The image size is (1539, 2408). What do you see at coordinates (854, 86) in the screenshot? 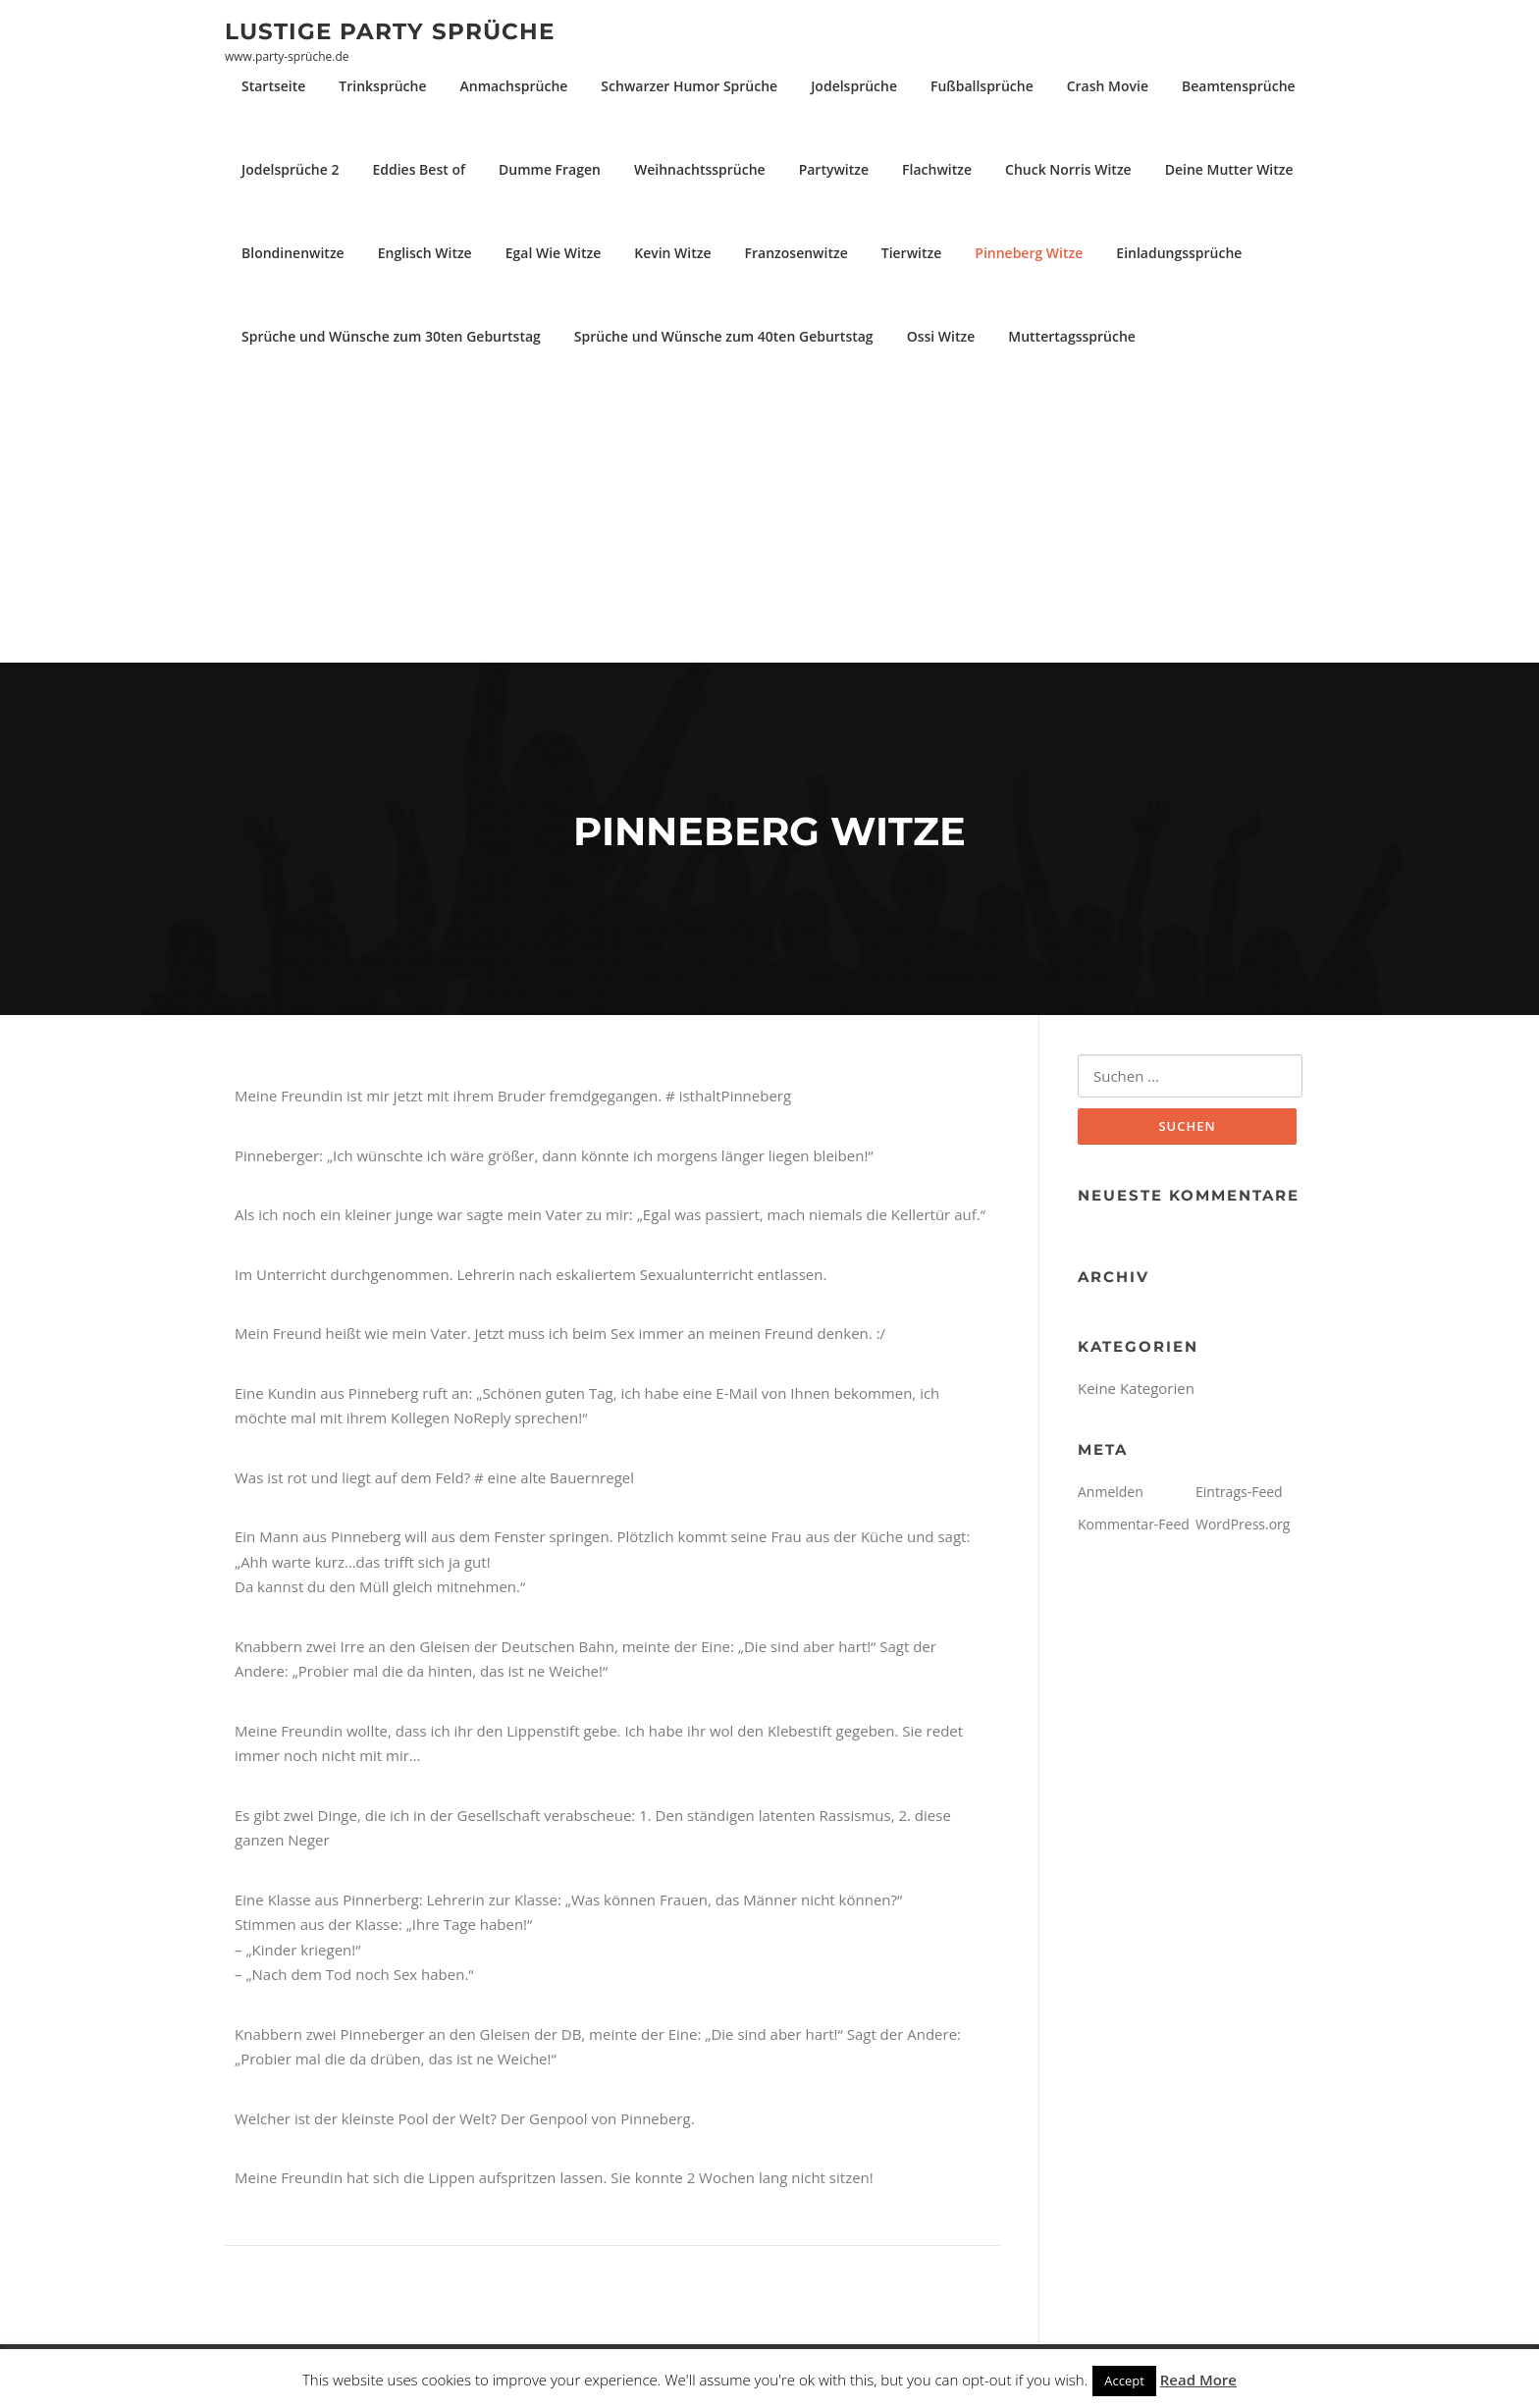
I see `Jodelsprüche` at bounding box center [854, 86].